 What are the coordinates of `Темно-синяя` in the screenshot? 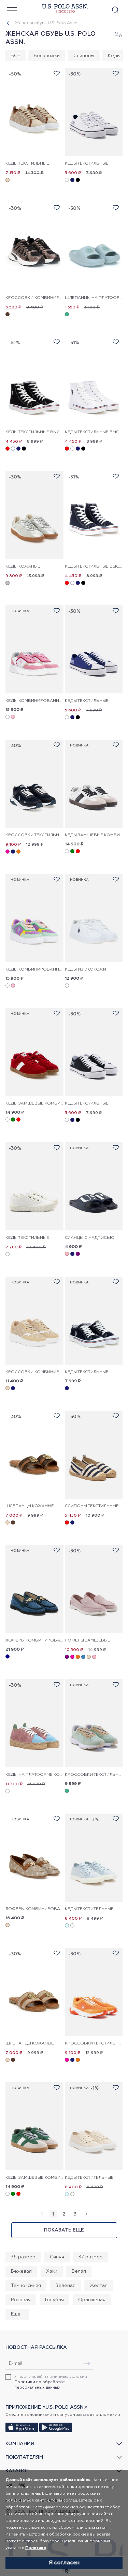 It's located at (26, 2285).